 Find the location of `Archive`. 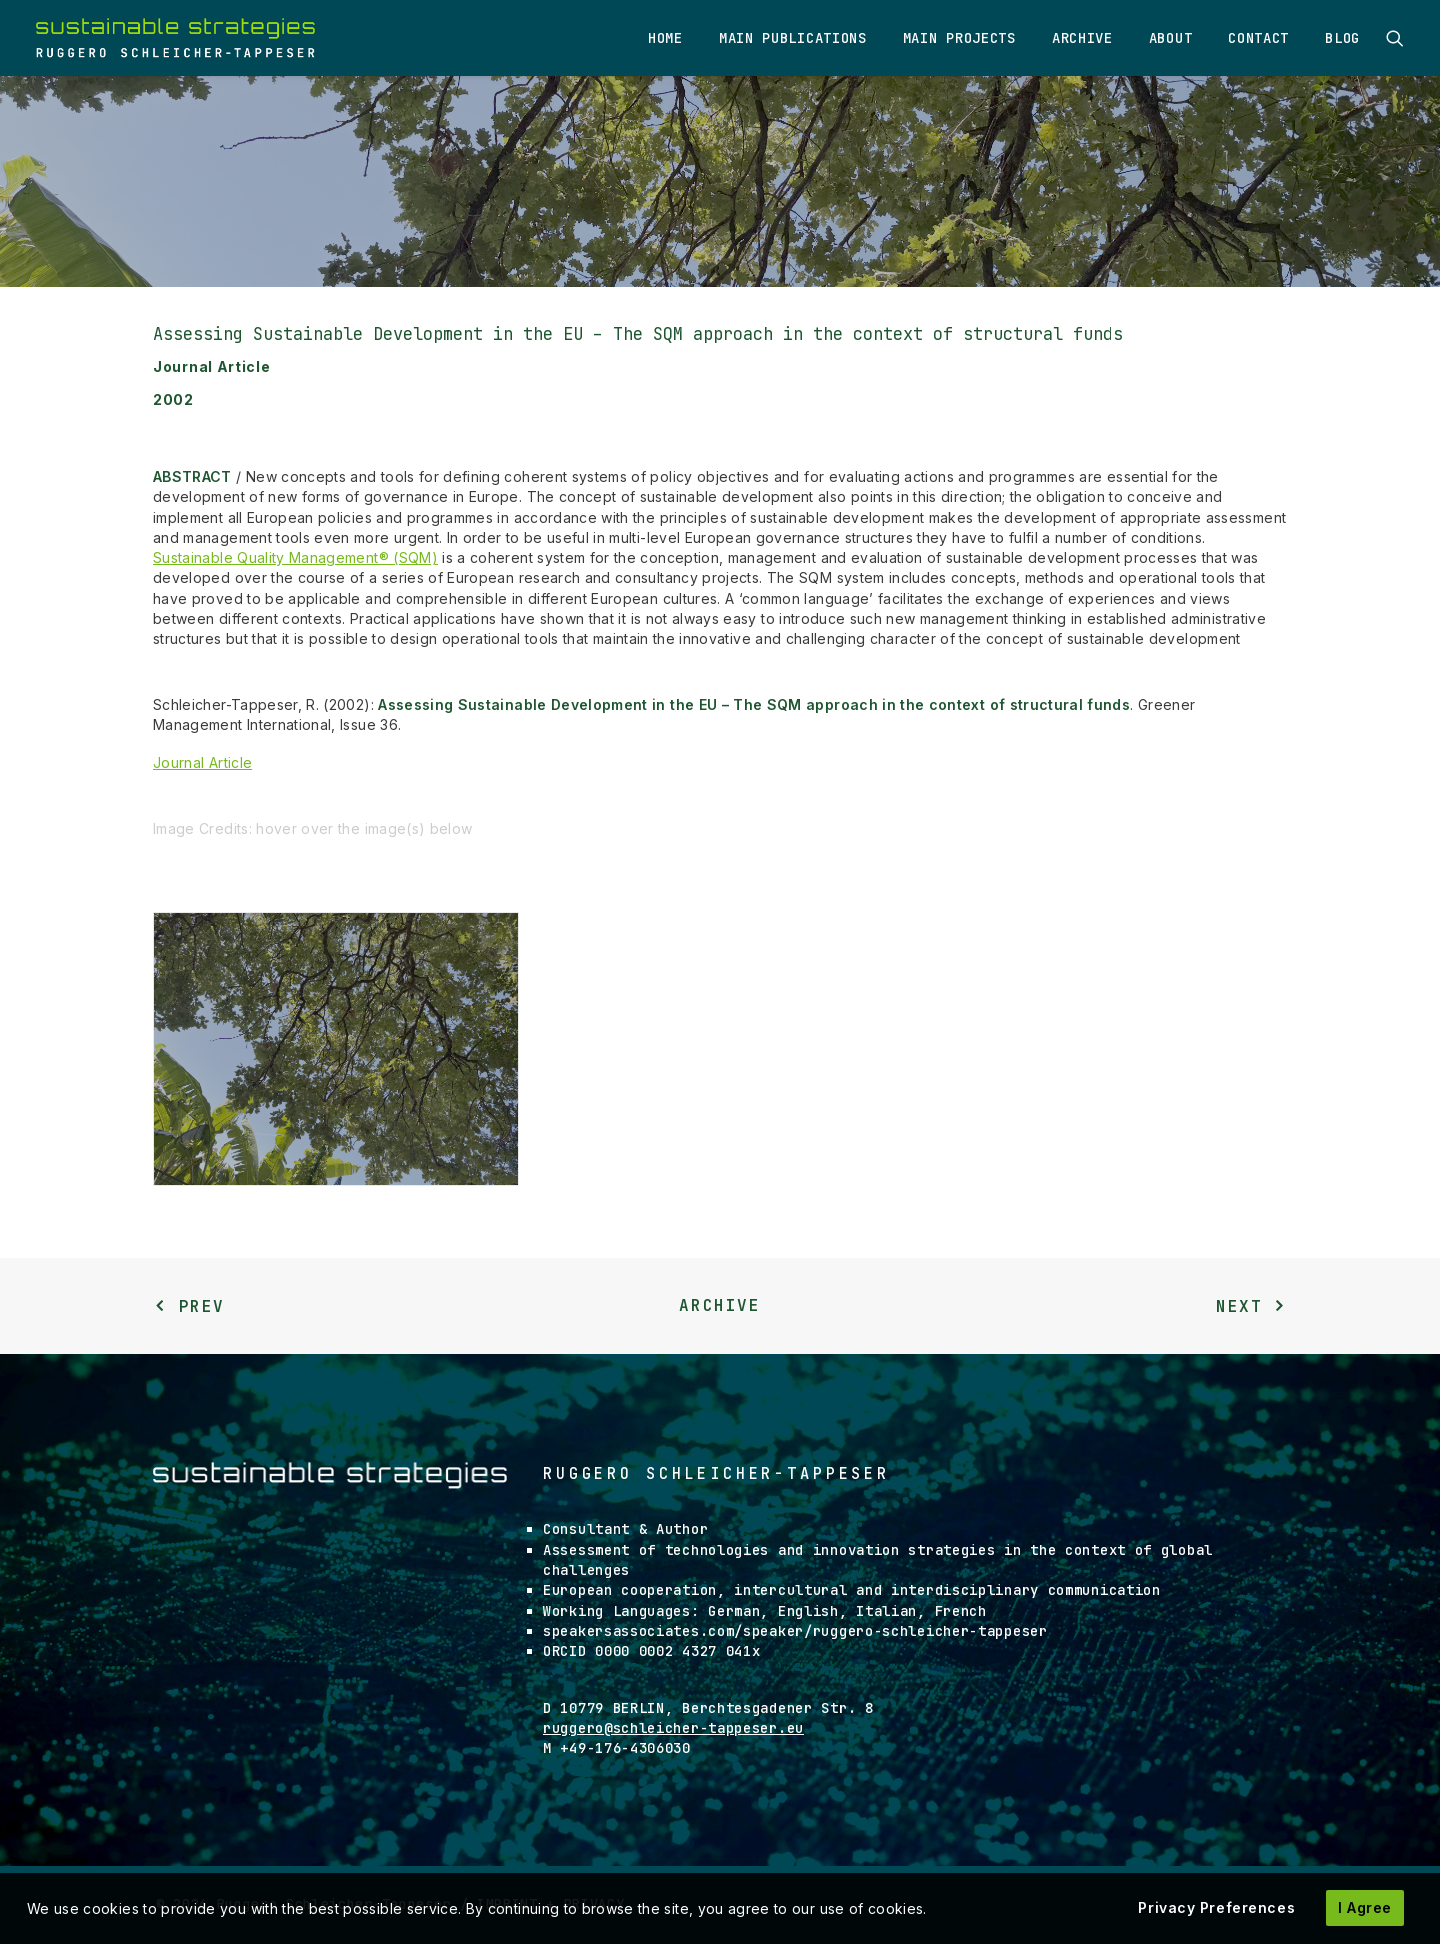

Archive is located at coordinates (1082, 38).